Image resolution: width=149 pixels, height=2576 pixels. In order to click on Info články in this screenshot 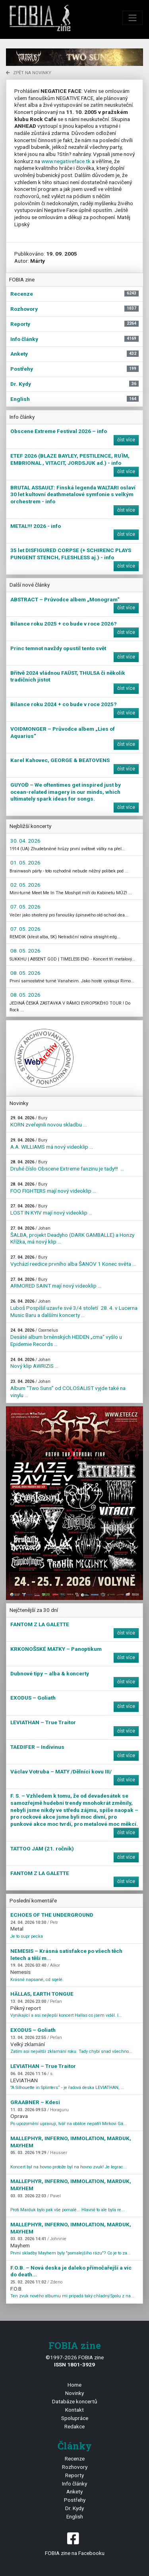, I will do `click(74, 2483)`.